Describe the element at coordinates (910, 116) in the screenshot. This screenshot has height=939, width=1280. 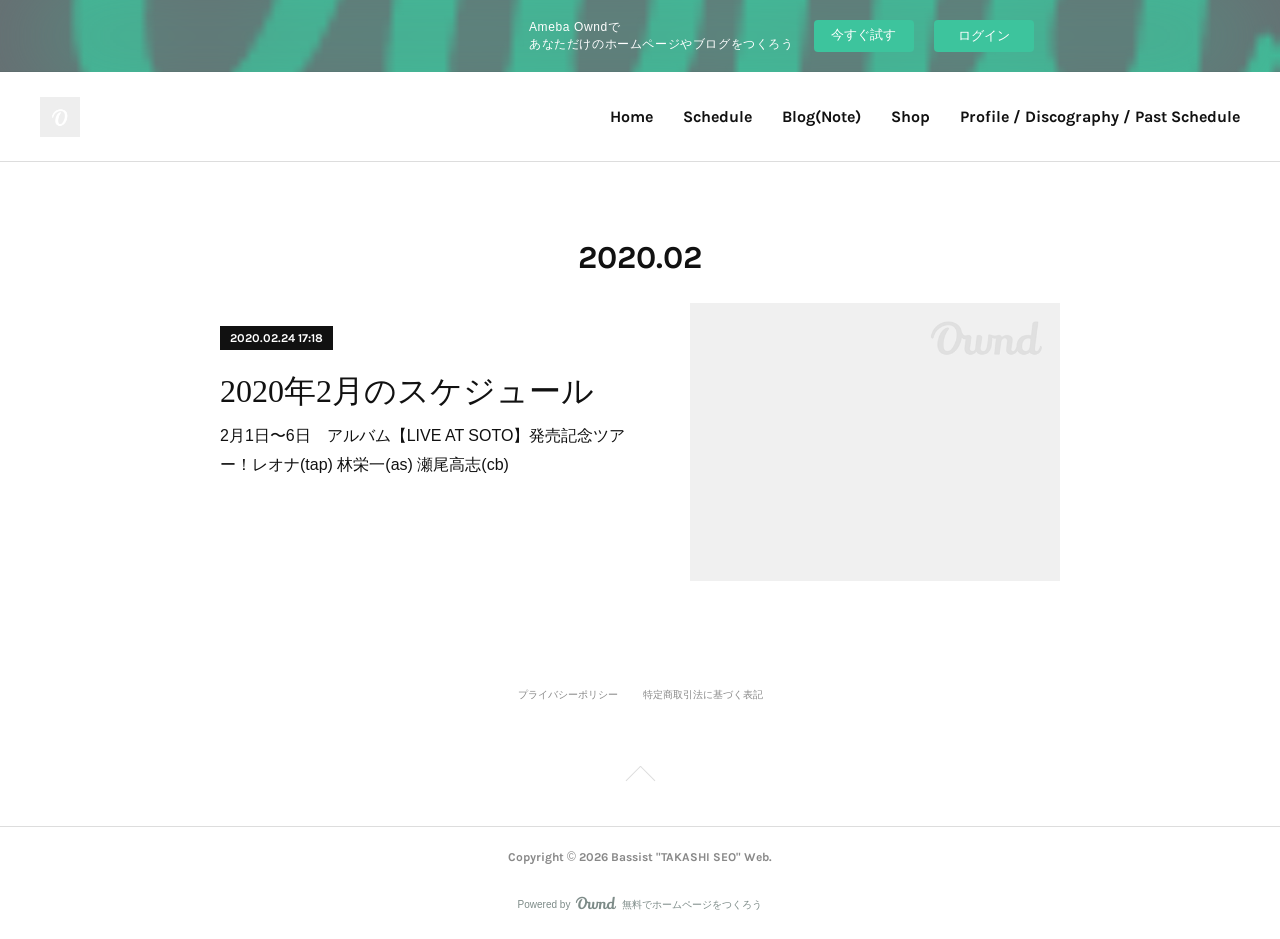
I see `Shop` at that location.